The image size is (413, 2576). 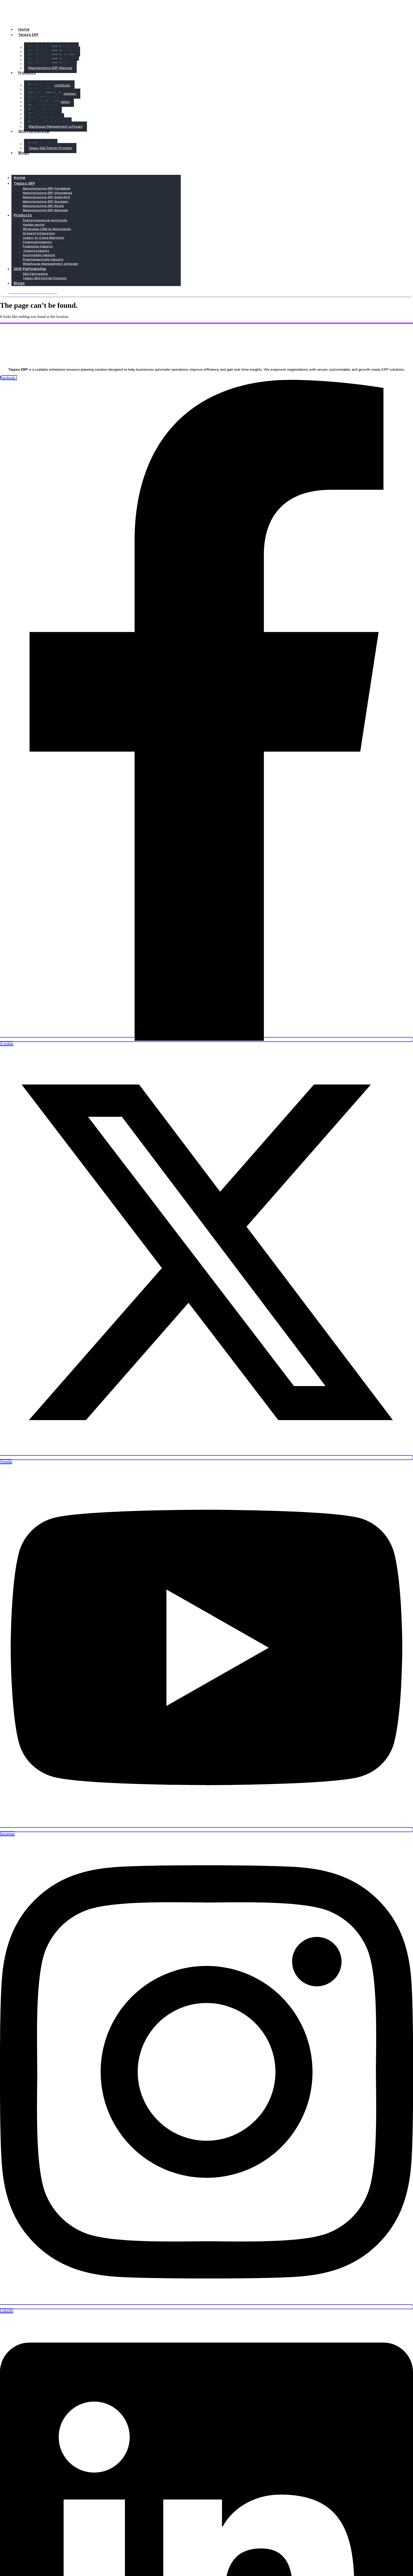 I want to click on Skill Partnership, so click(x=34, y=132).